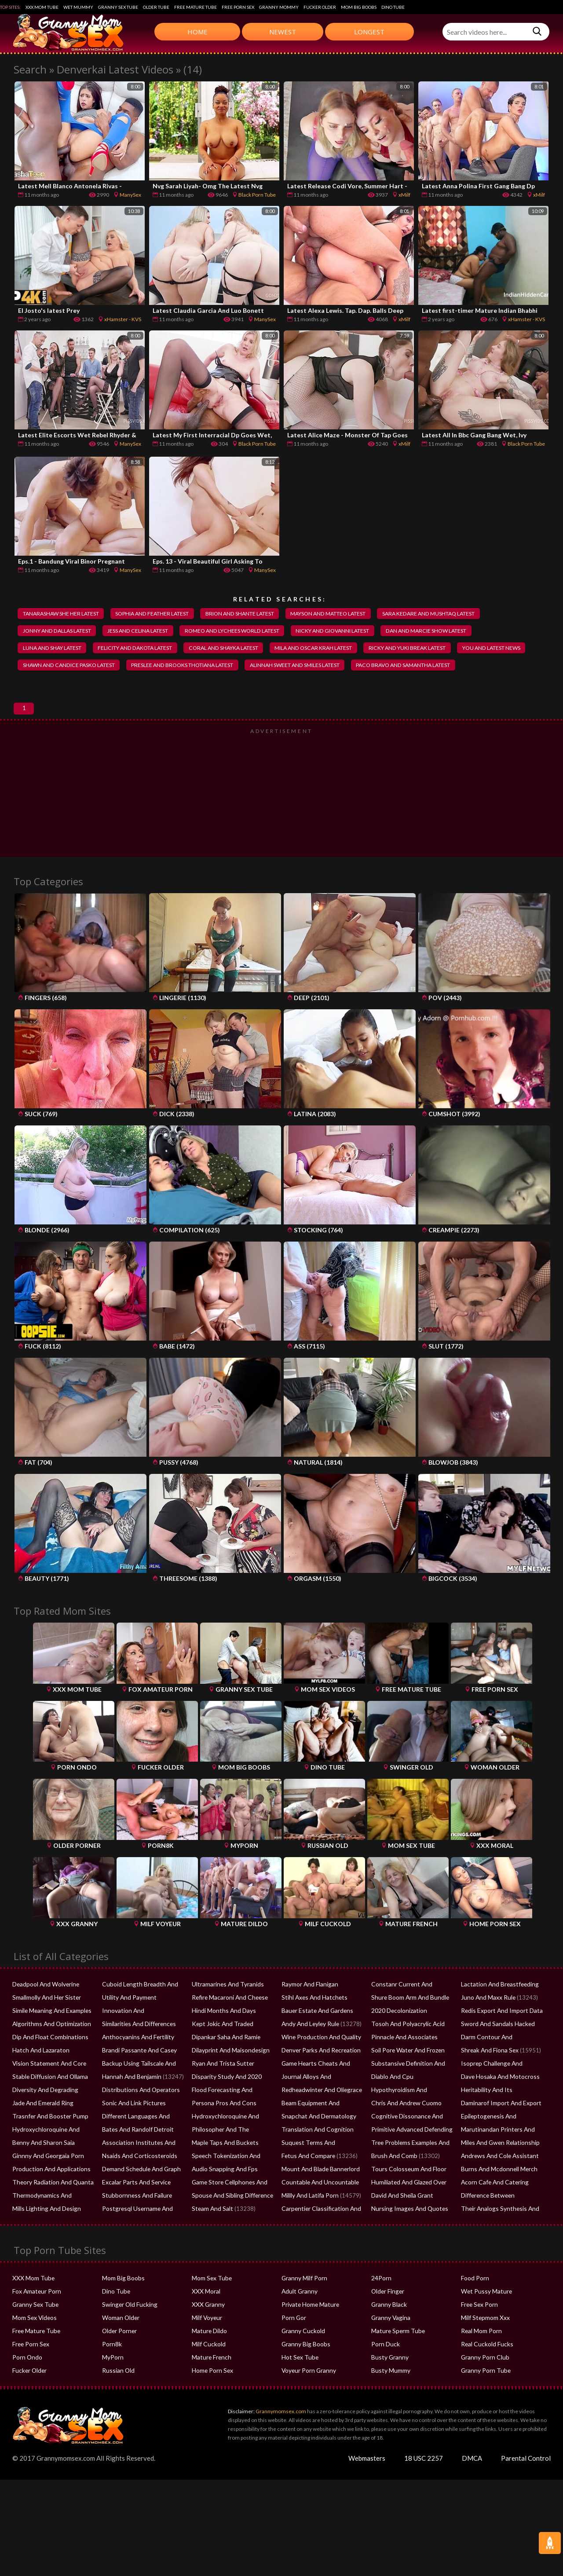 The width and height of the screenshot is (563, 2576). I want to click on Chris And Andrew Cuomo, so click(404, 2133).